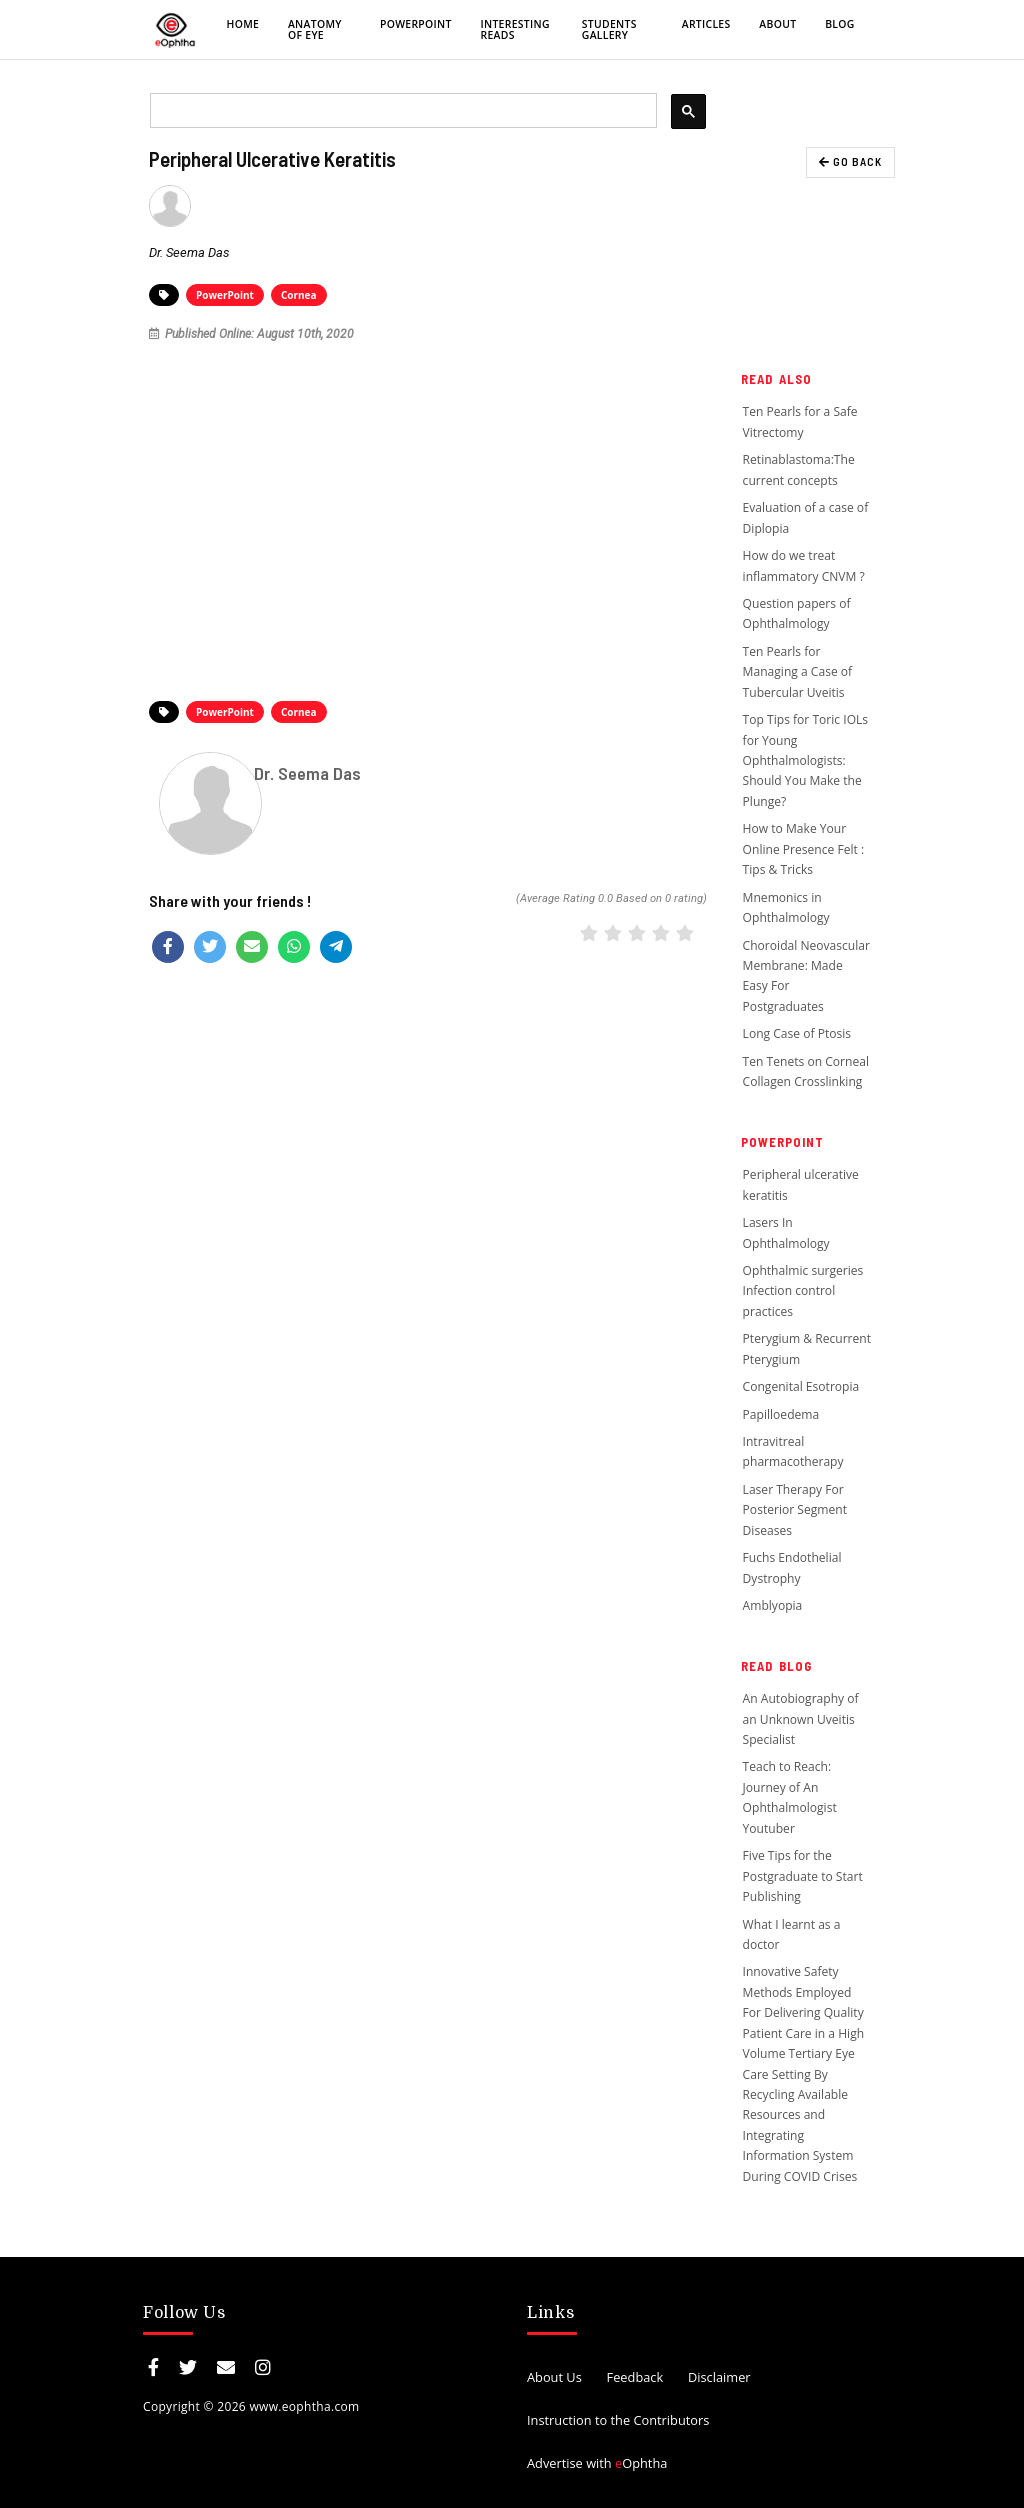 The image size is (1024, 2508). What do you see at coordinates (554, 2377) in the screenshot?
I see `About Us` at bounding box center [554, 2377].